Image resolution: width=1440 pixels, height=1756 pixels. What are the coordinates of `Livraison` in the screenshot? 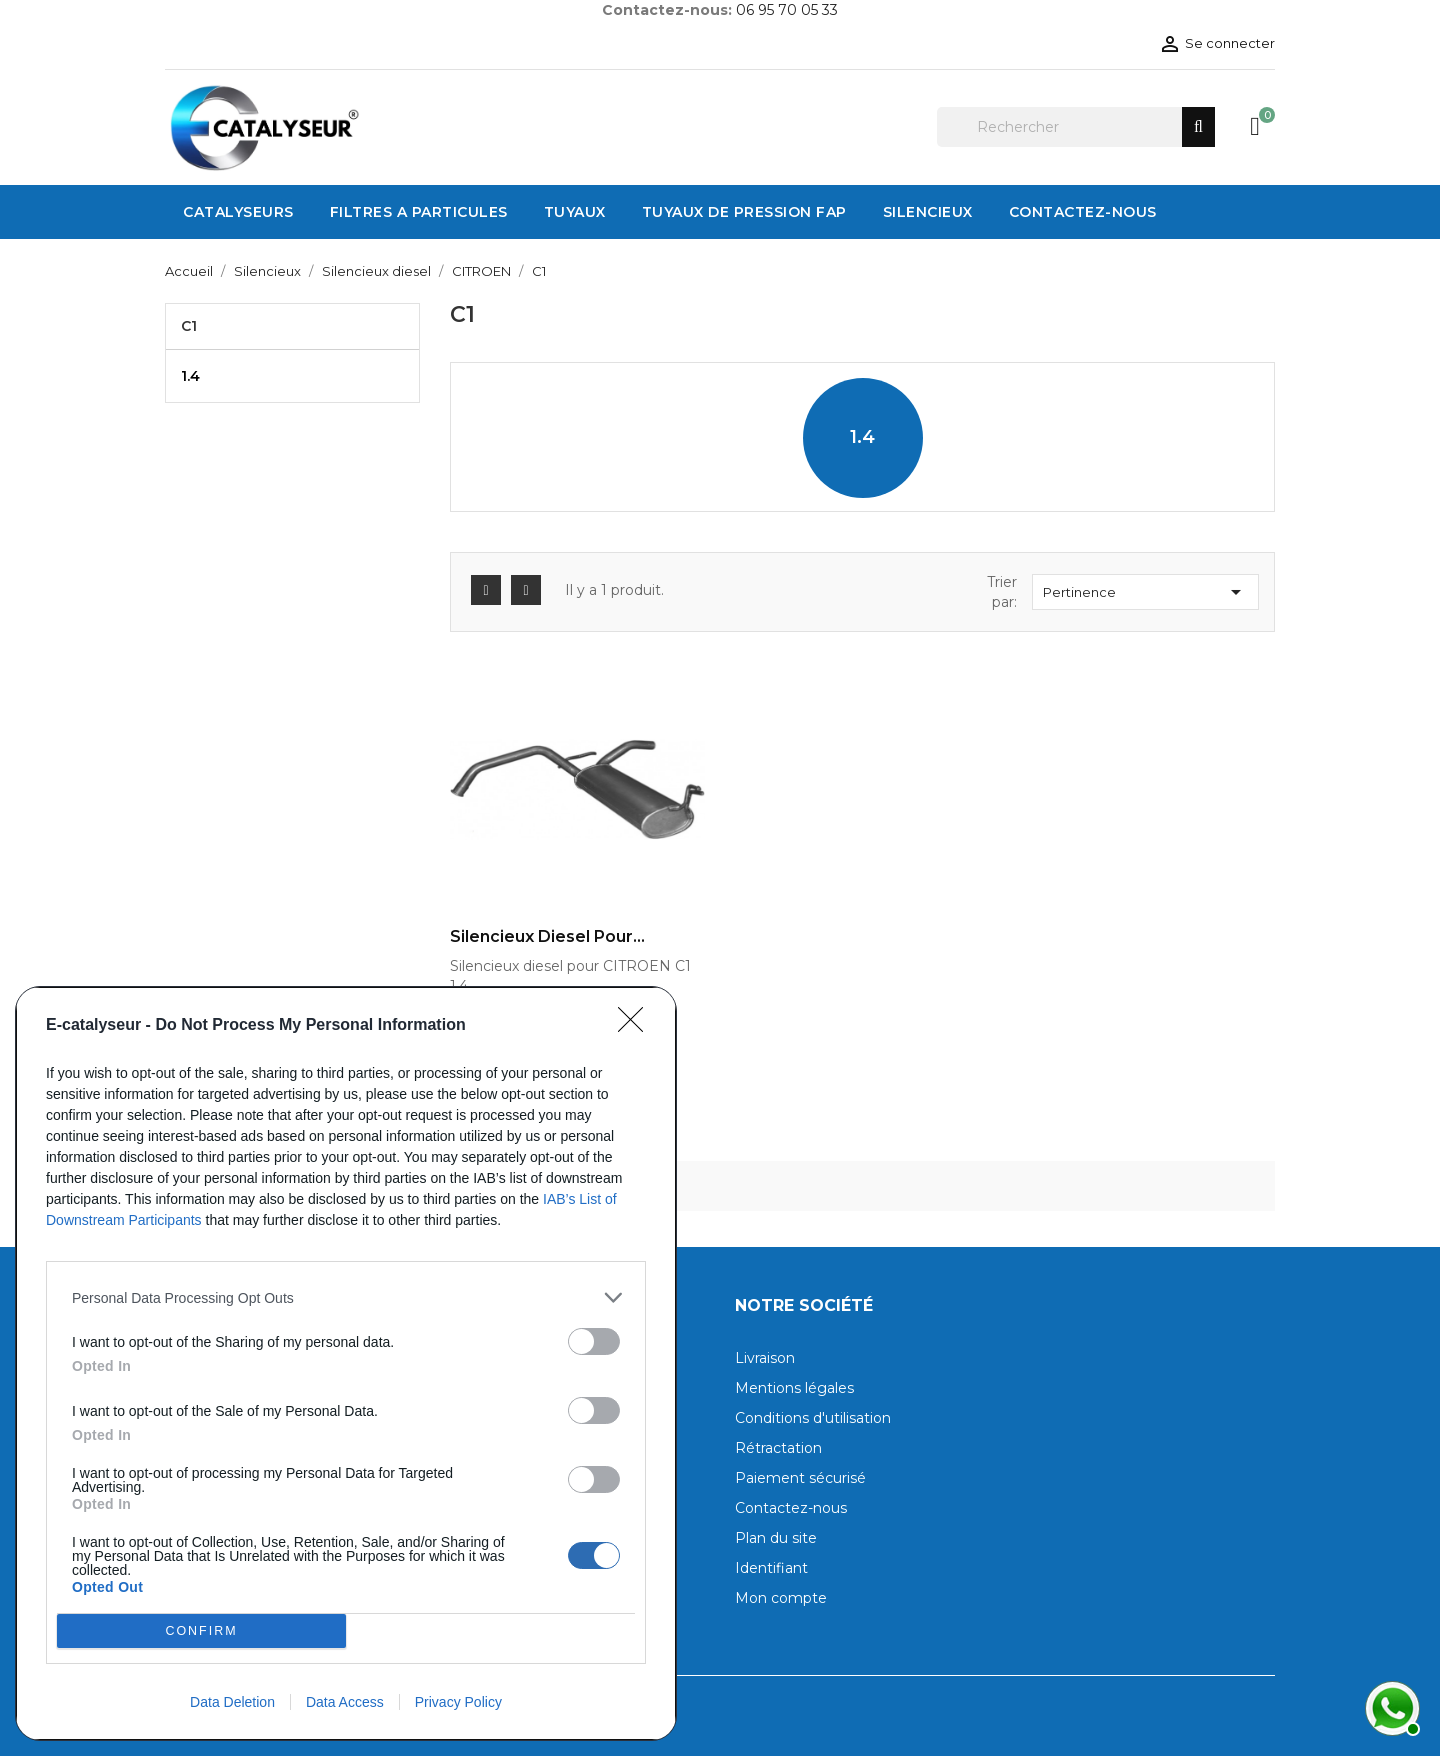 It's located at (765, 1358).